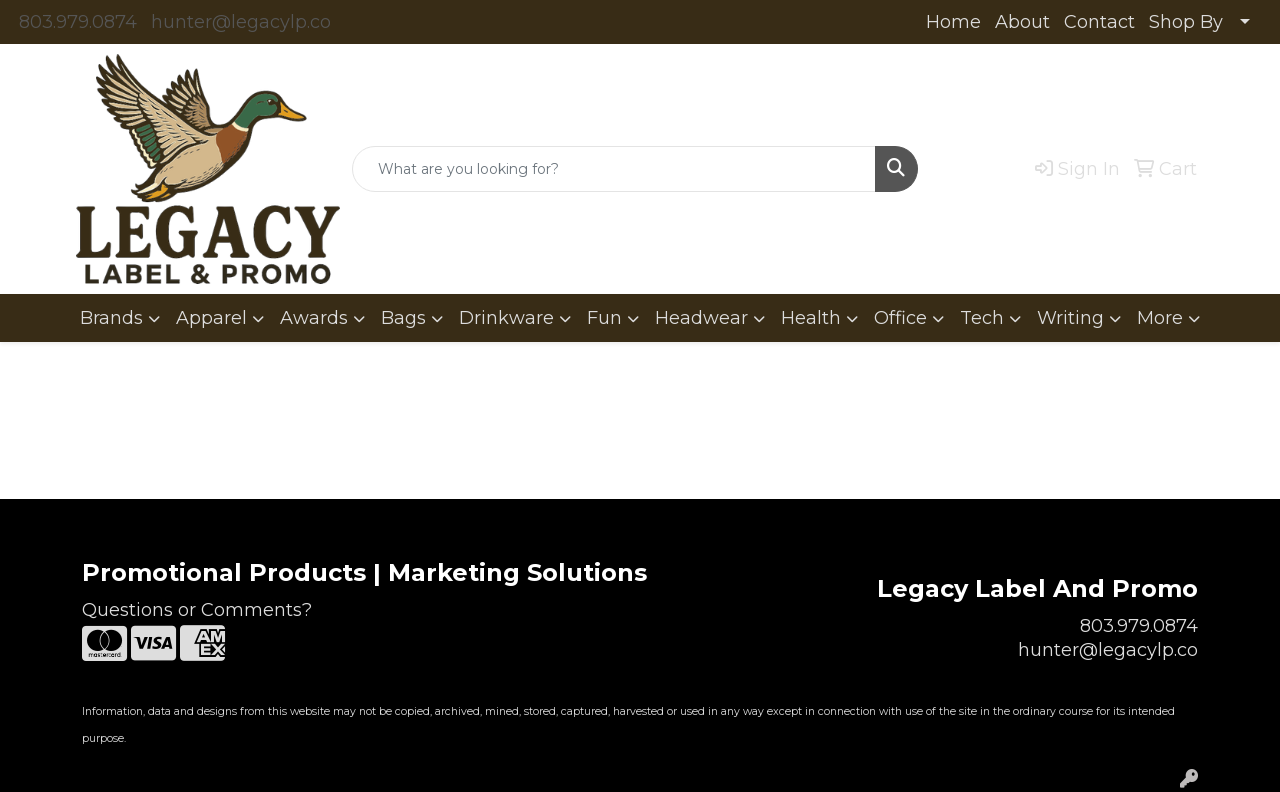 The height and width of the screenshot is (792, 1280). Describe the element at coordinates (1160, 318) in the screenshot. I see `More [button]` at that location.